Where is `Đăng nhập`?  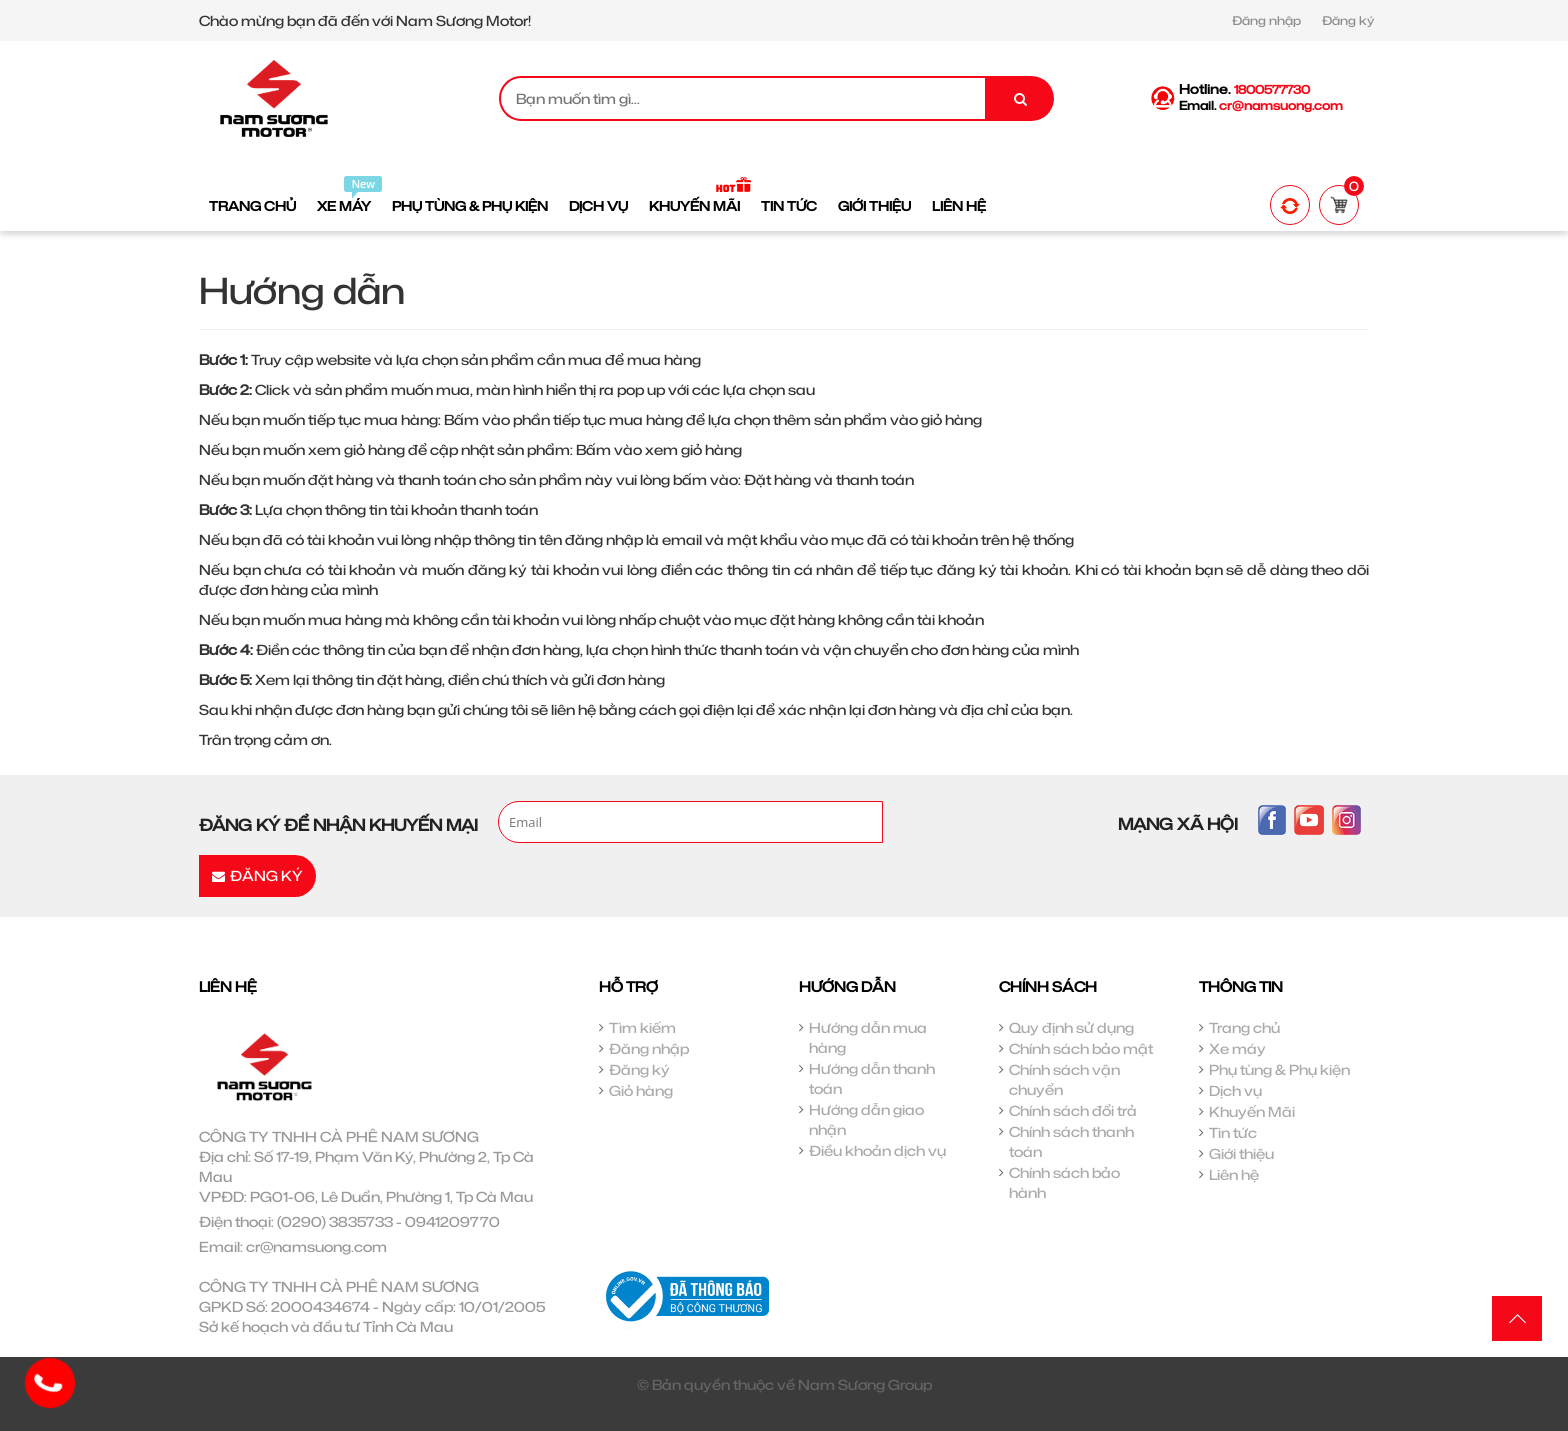
Đăng nhập is located at coordinates (1266, 20).